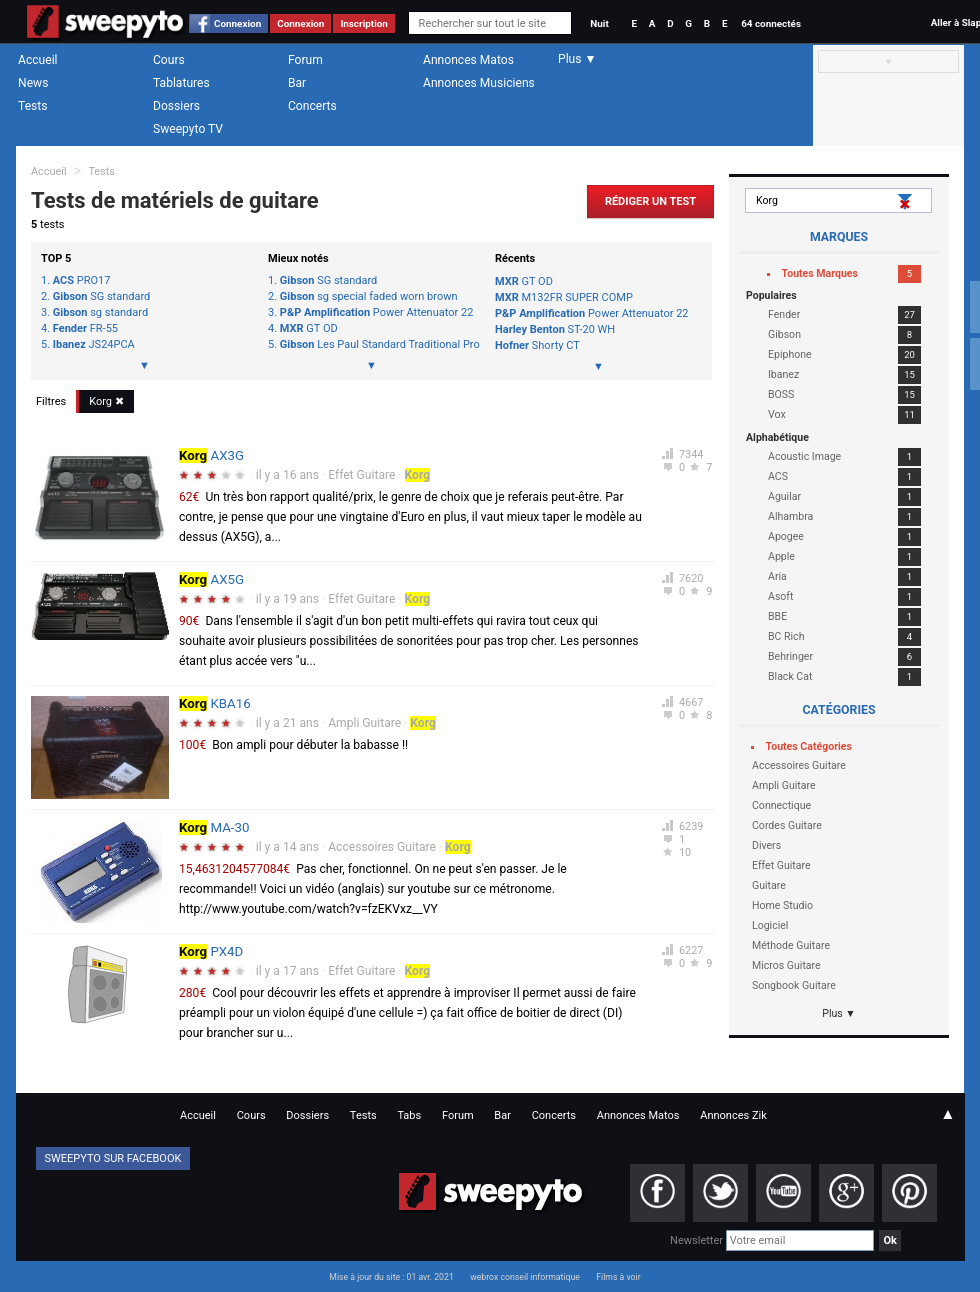 This screenshot has width=980, height=1292. I want to click on Annonces Matos, so click(468, 60).